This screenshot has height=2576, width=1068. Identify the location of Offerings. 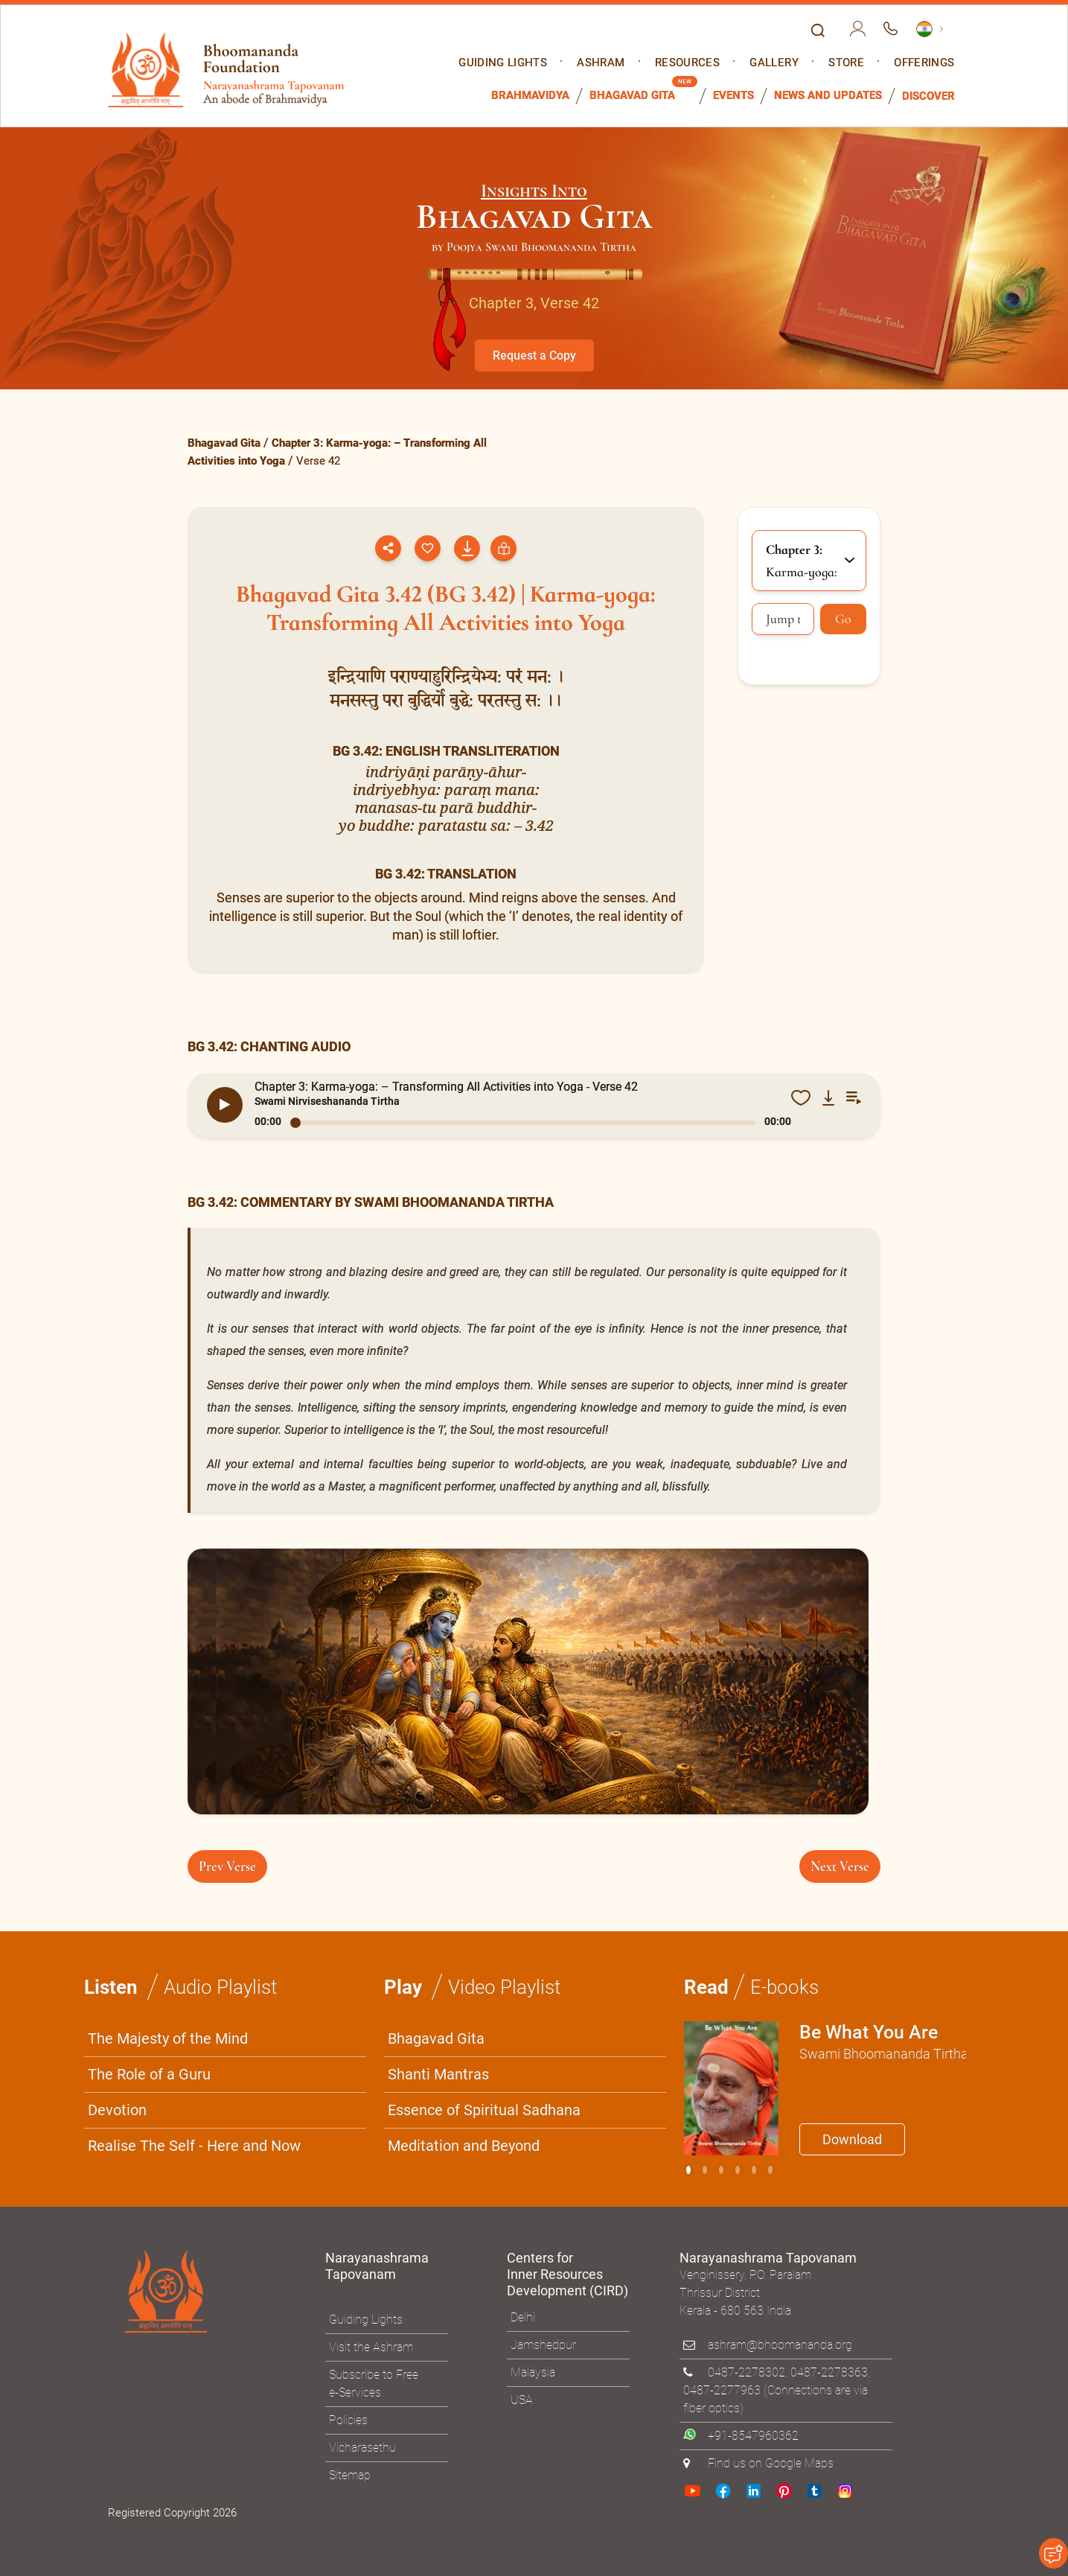
(924, 63).